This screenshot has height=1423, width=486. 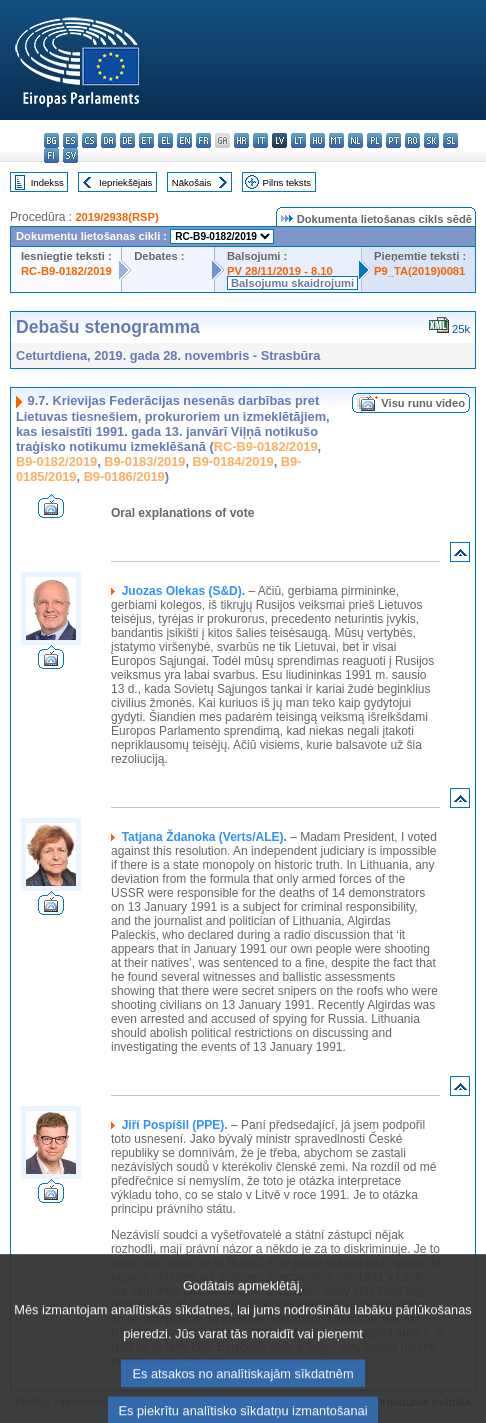 I want to click on B9-0186/2019, so click(x=124, y=476).